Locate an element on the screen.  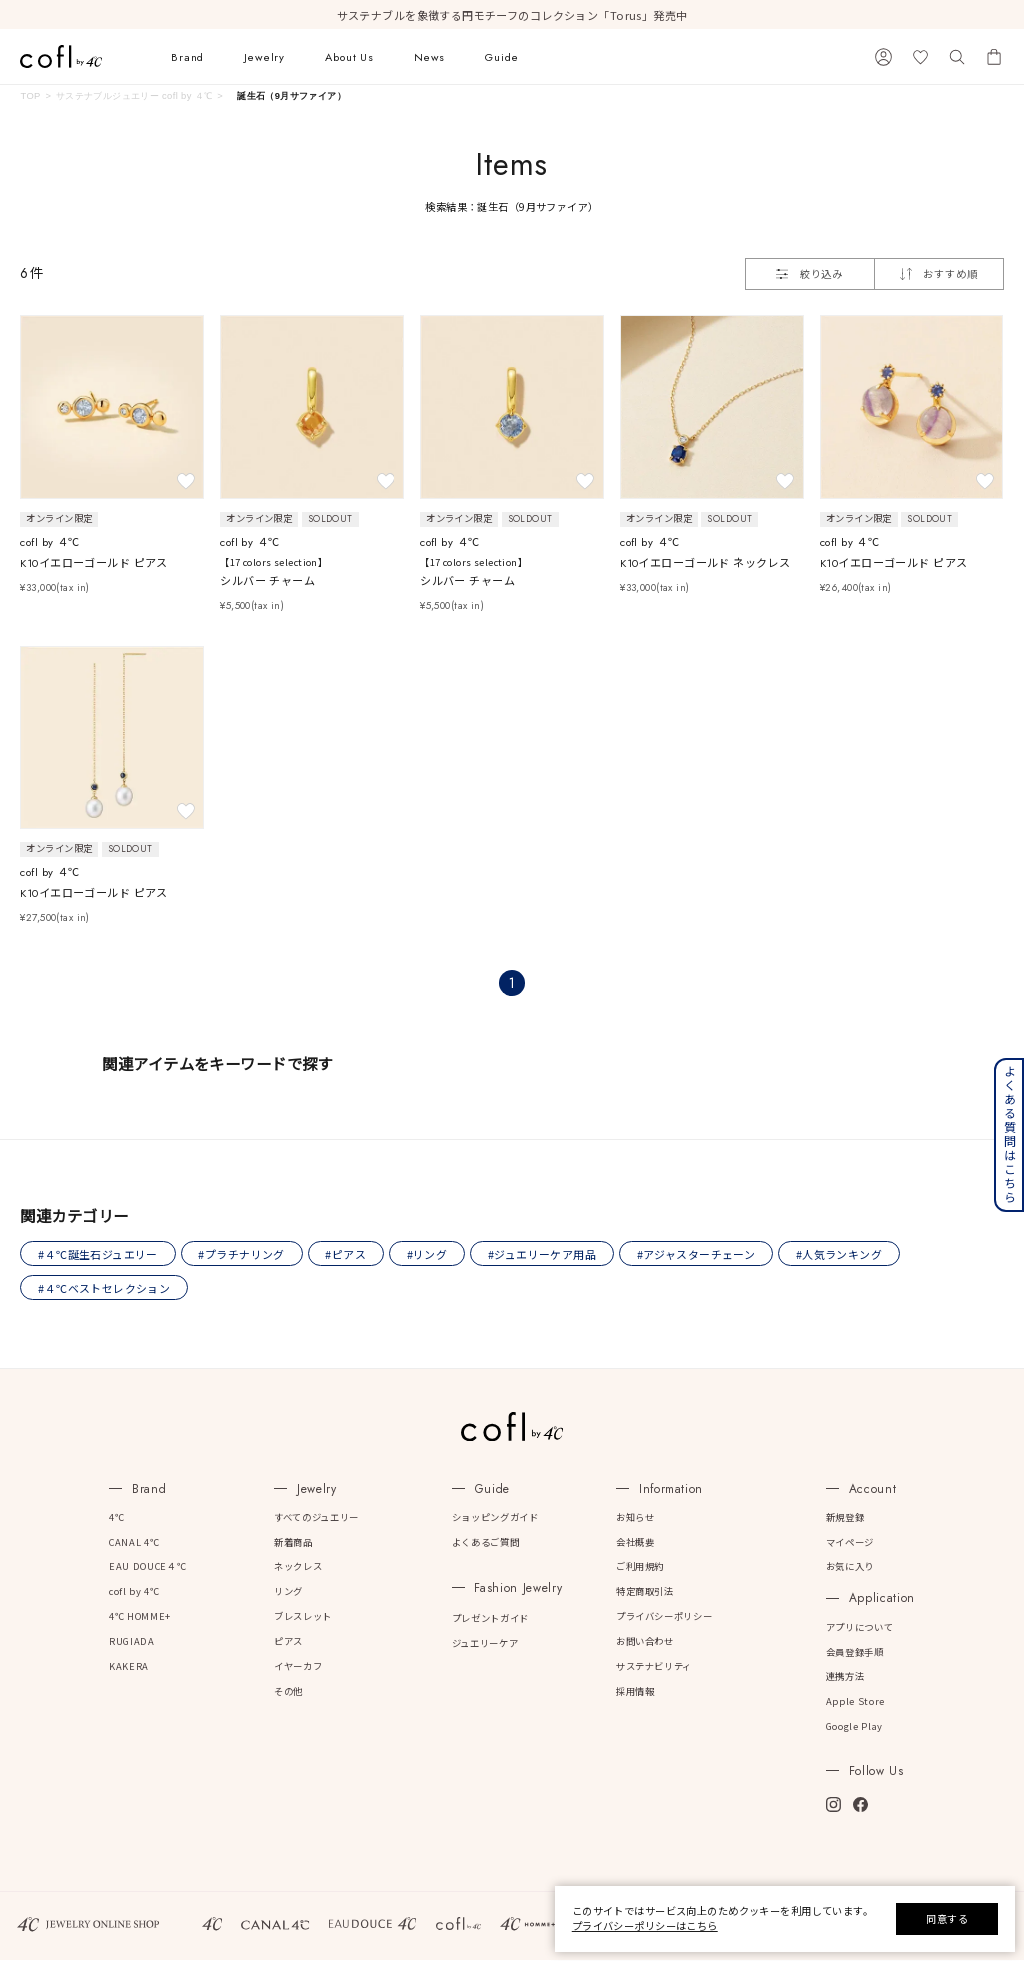
#リング is located at coordinates (429, 1254).